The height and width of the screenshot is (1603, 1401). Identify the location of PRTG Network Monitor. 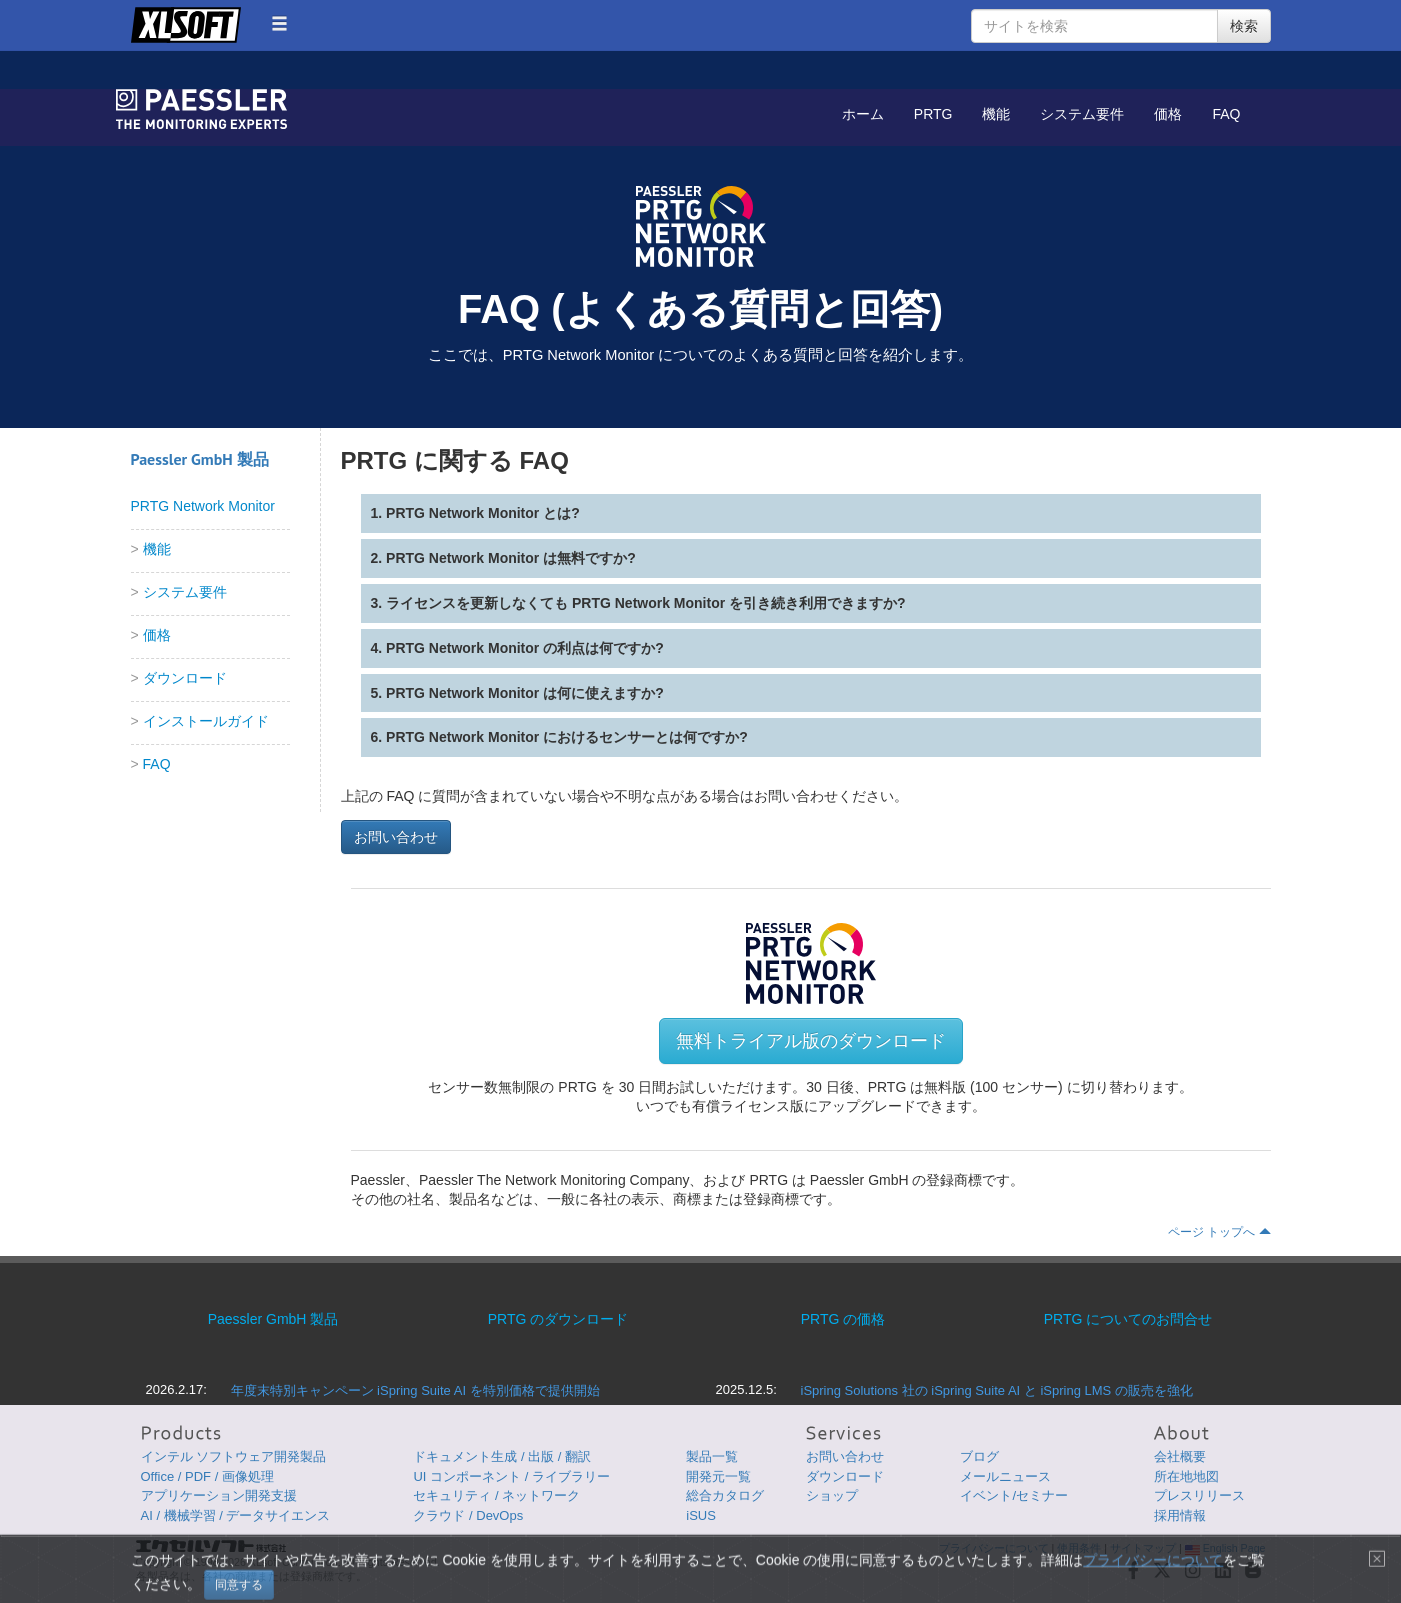
(203, 506).